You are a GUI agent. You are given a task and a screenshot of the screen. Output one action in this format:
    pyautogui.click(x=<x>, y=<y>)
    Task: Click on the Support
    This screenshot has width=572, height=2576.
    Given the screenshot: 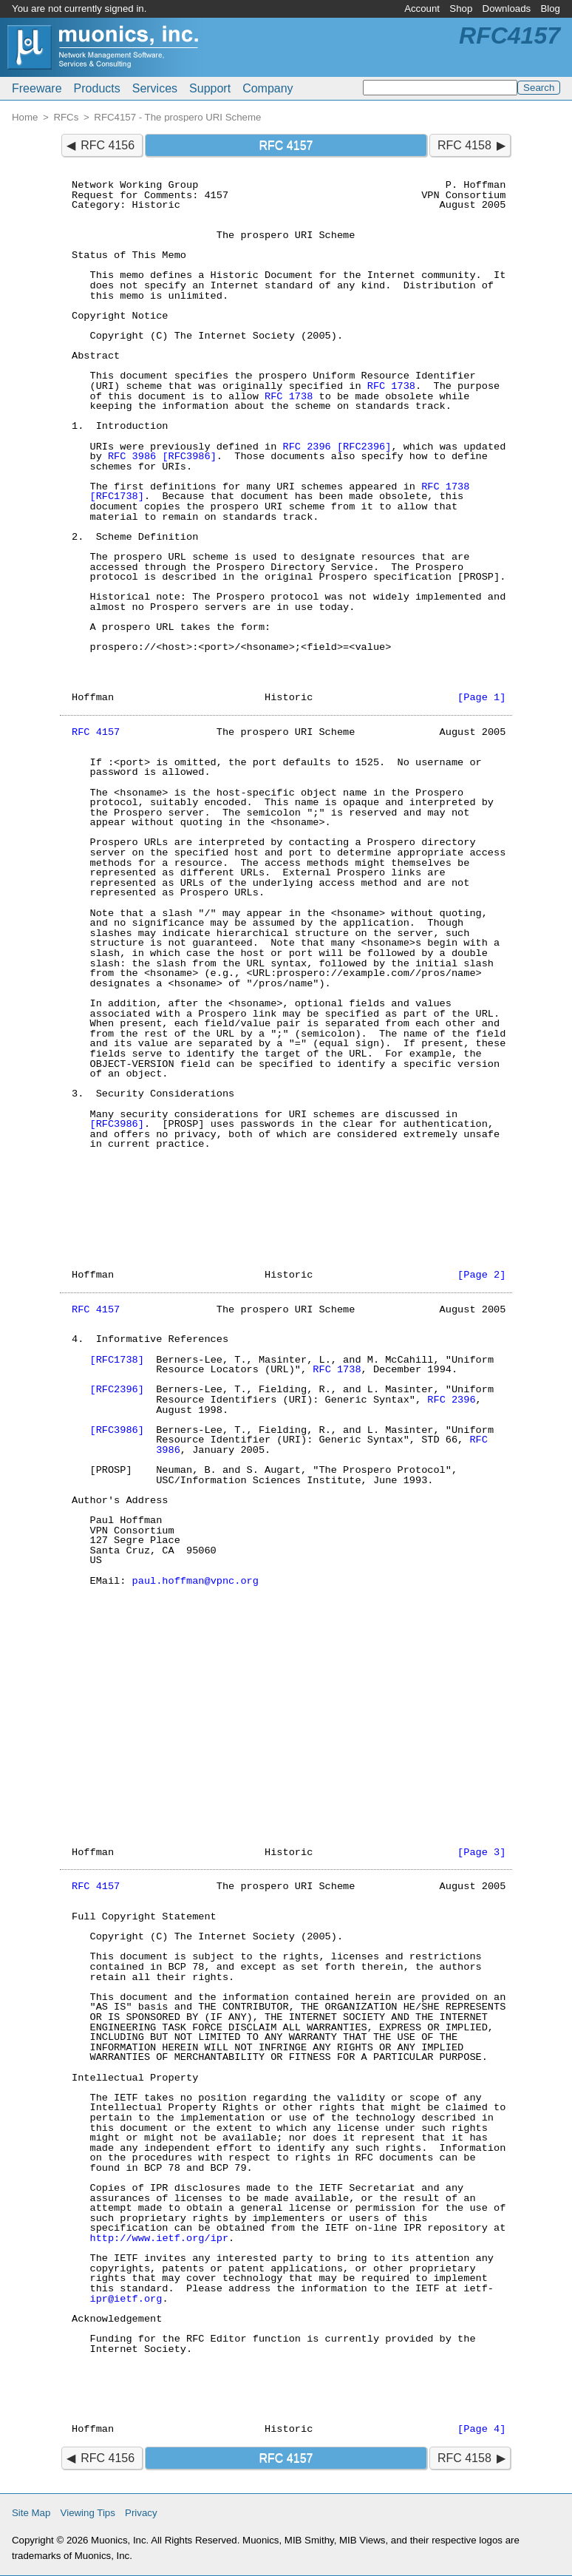 What is the action you would take?
    pyautogui.click(x=210, y=88)
    